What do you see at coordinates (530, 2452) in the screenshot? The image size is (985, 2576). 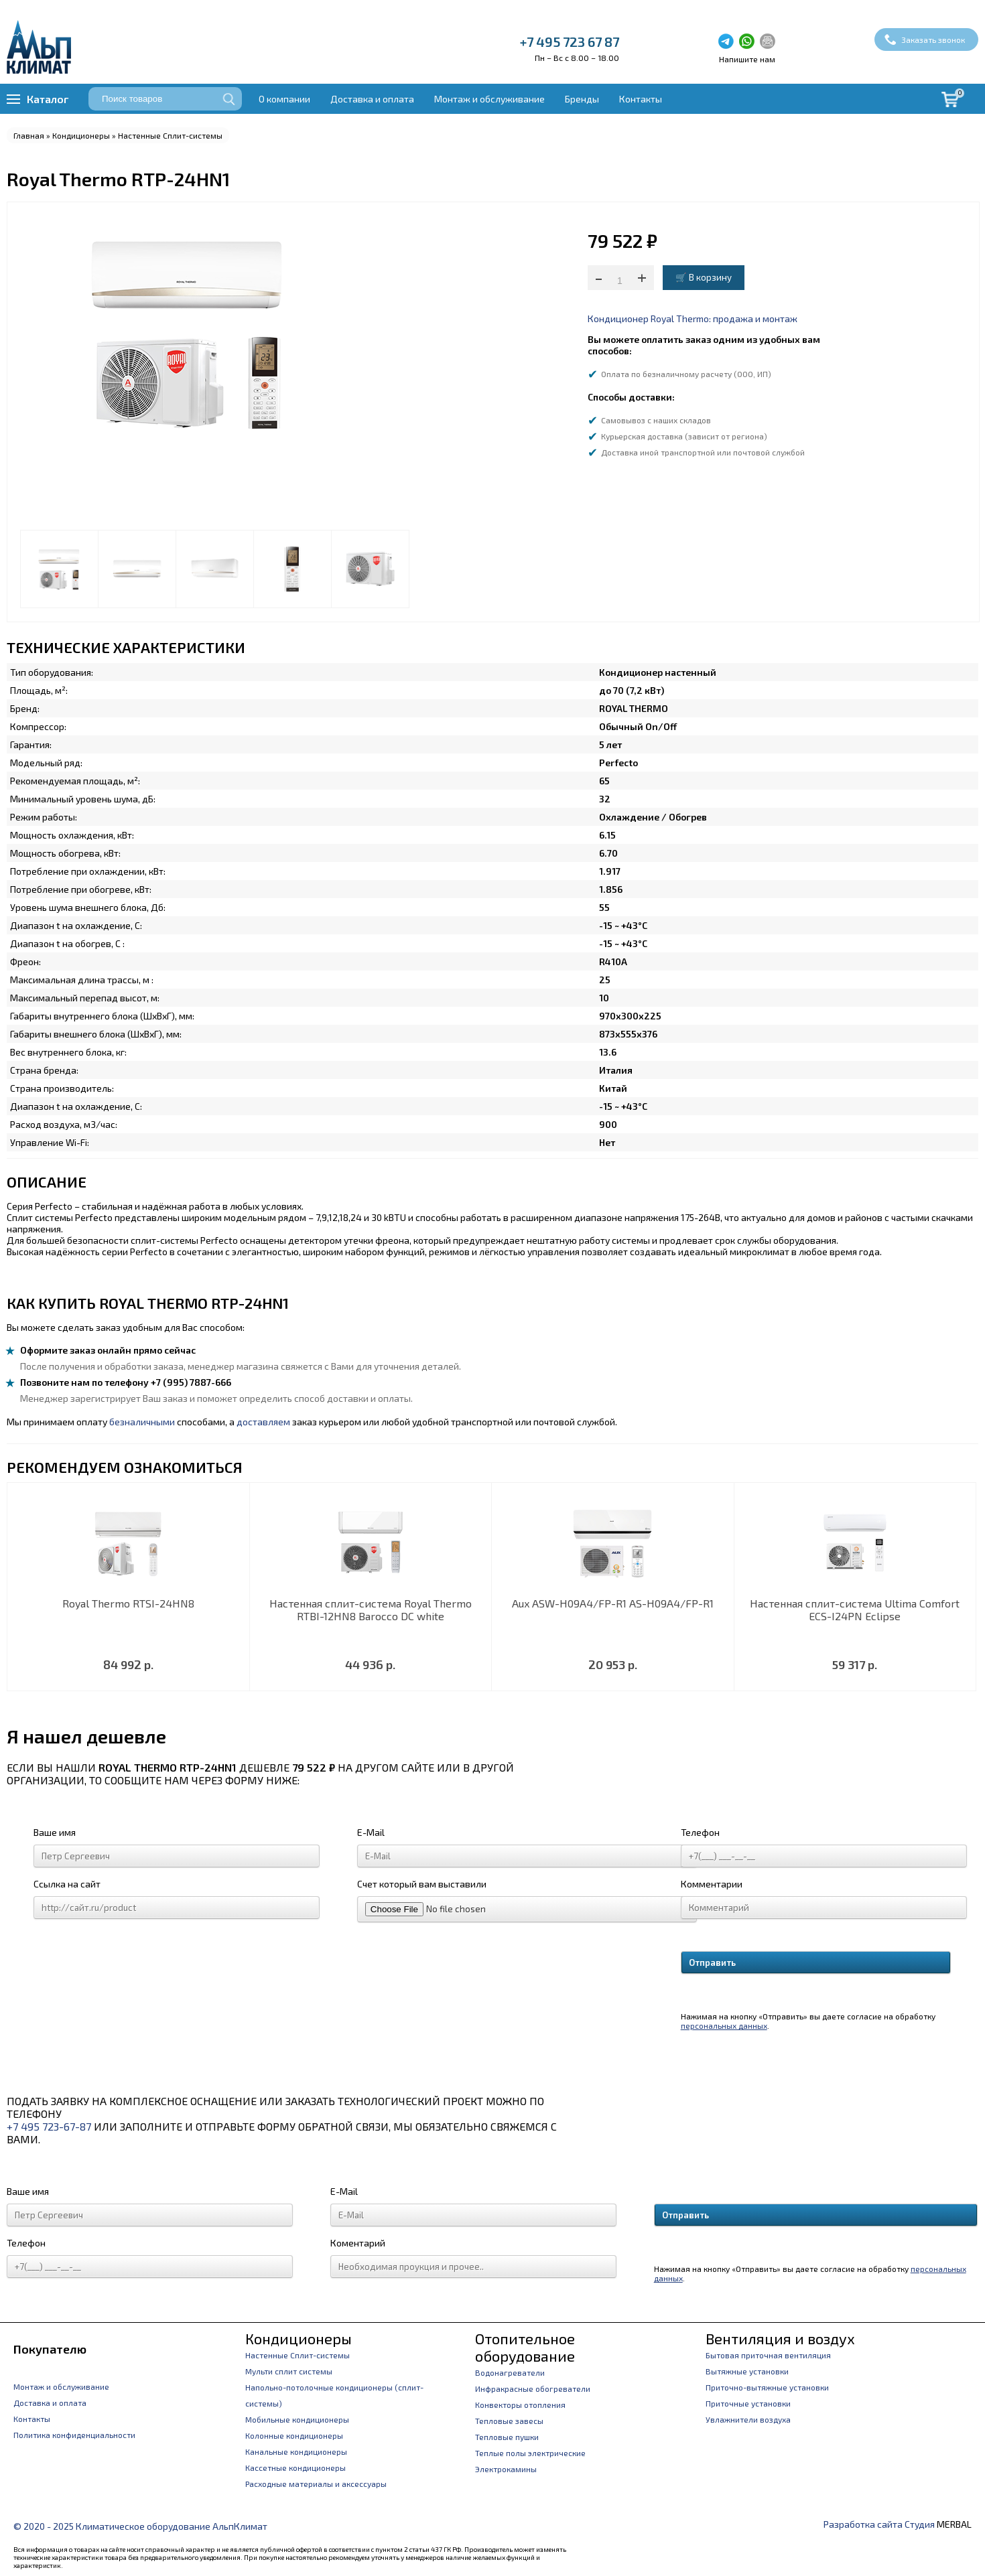 I see `Теплые полы электрические` at bounding box center [530, 2452].